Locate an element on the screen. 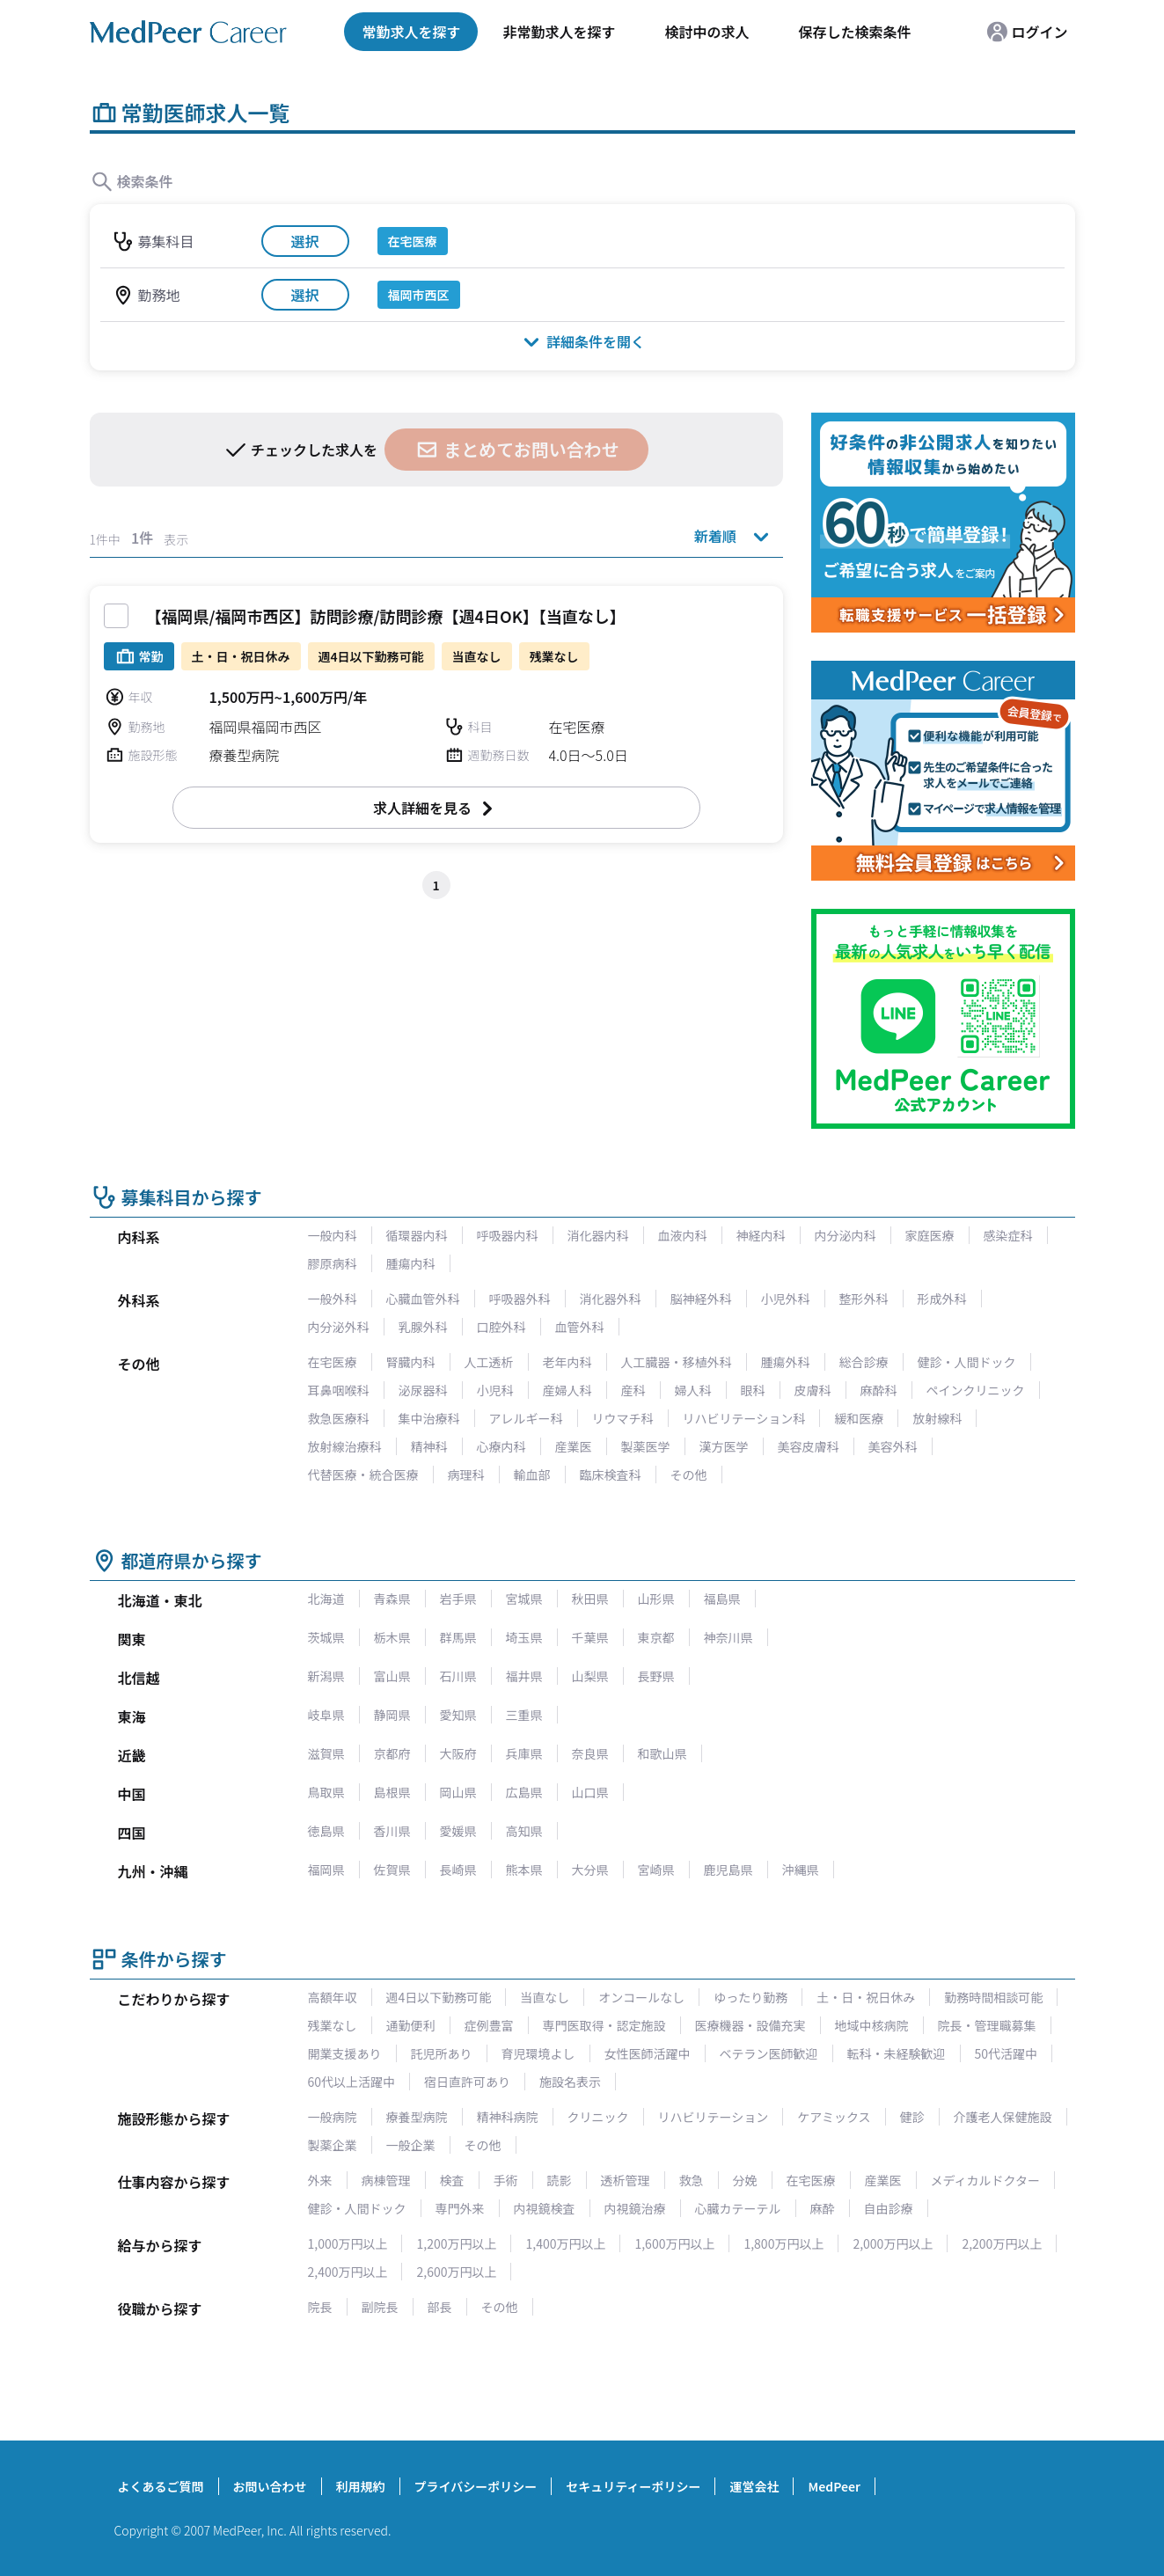 The height and width of the screenshot is (2576, 1164). 泌尿器科 is located at coordinates (423, 1390).